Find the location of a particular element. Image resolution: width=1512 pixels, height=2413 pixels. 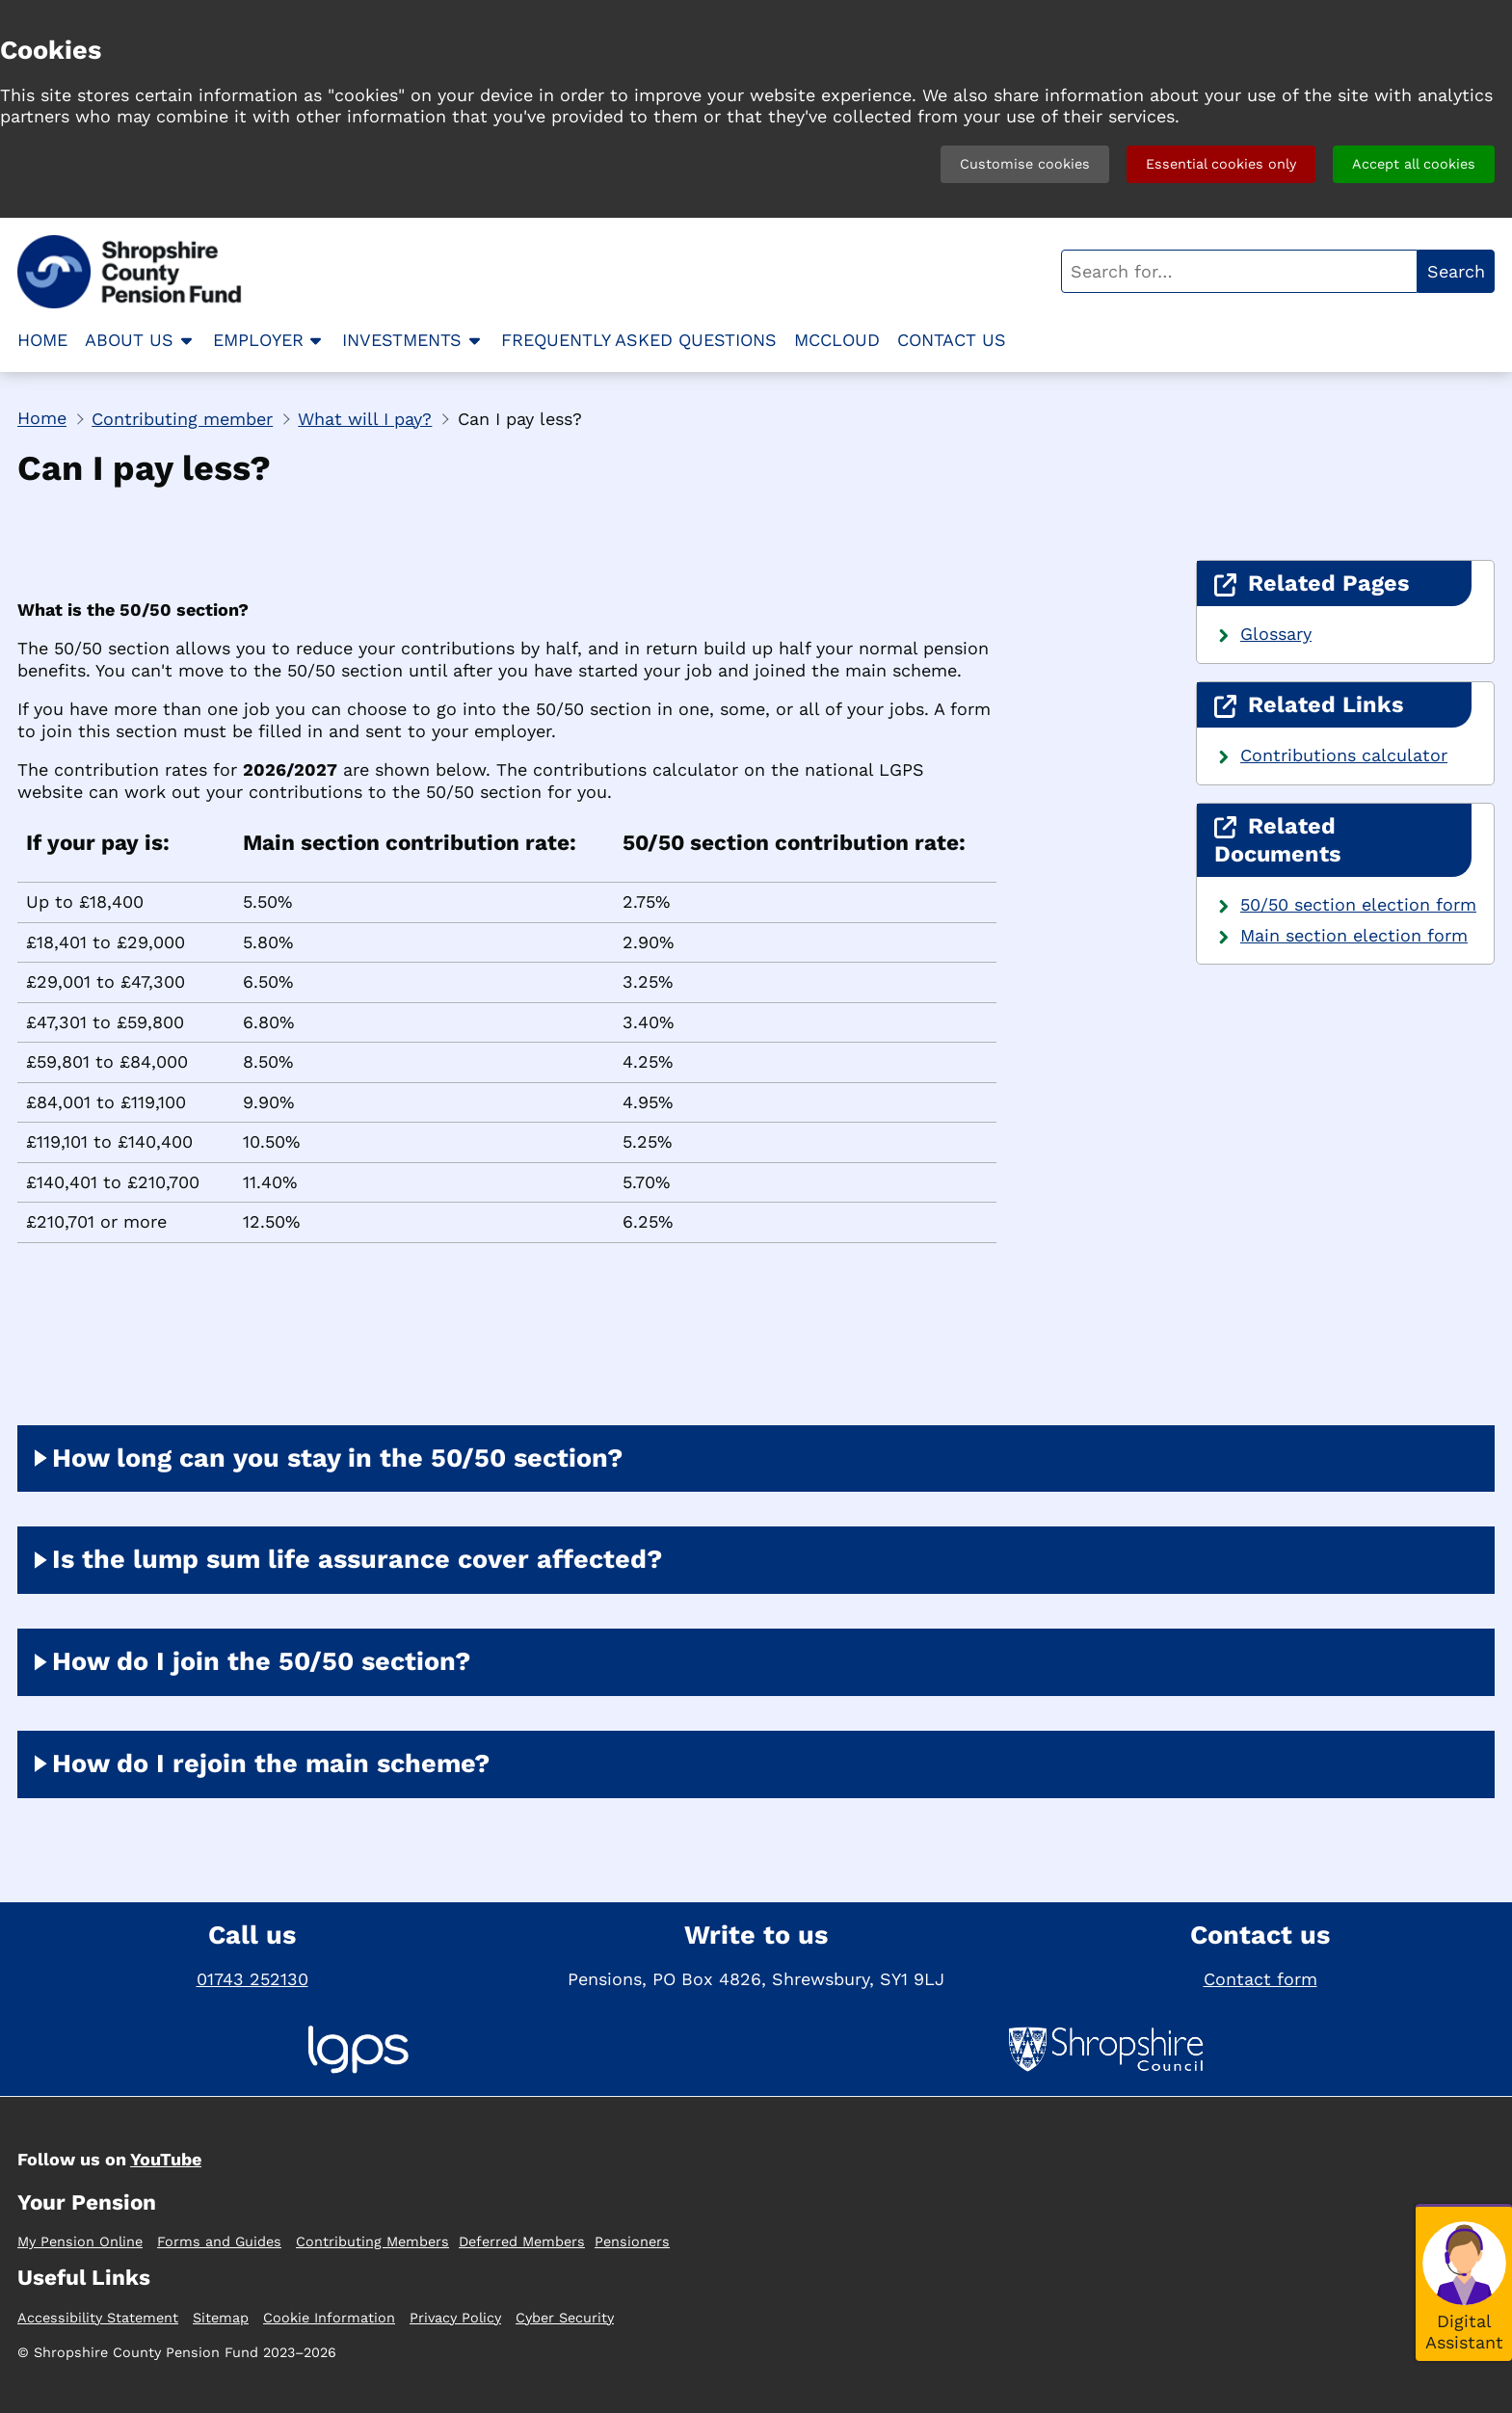

Contributing Members is located at coordinates (372, 2241).